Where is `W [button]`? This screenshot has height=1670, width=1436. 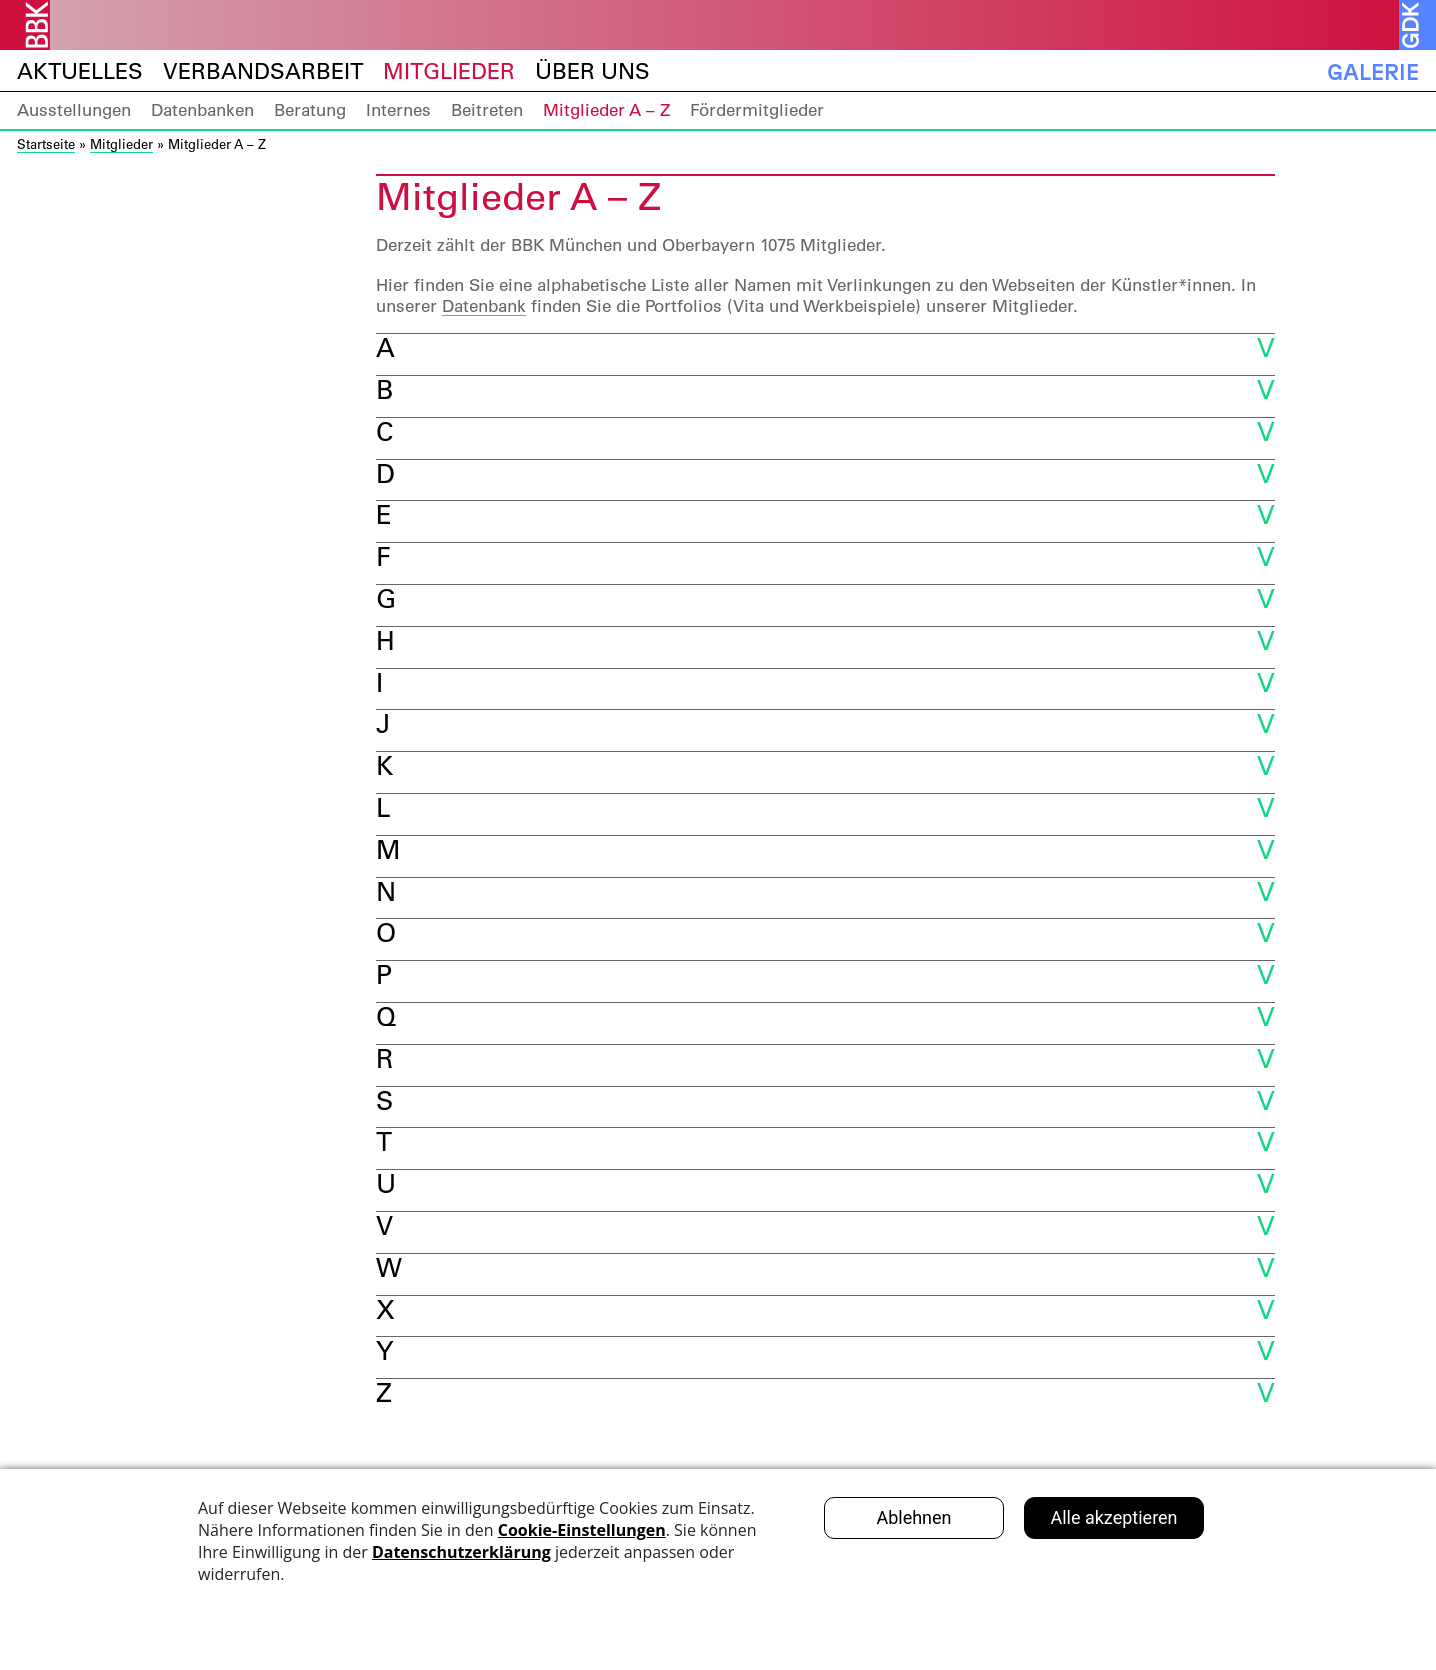
W [button] is located at coordinates (389, 1267).